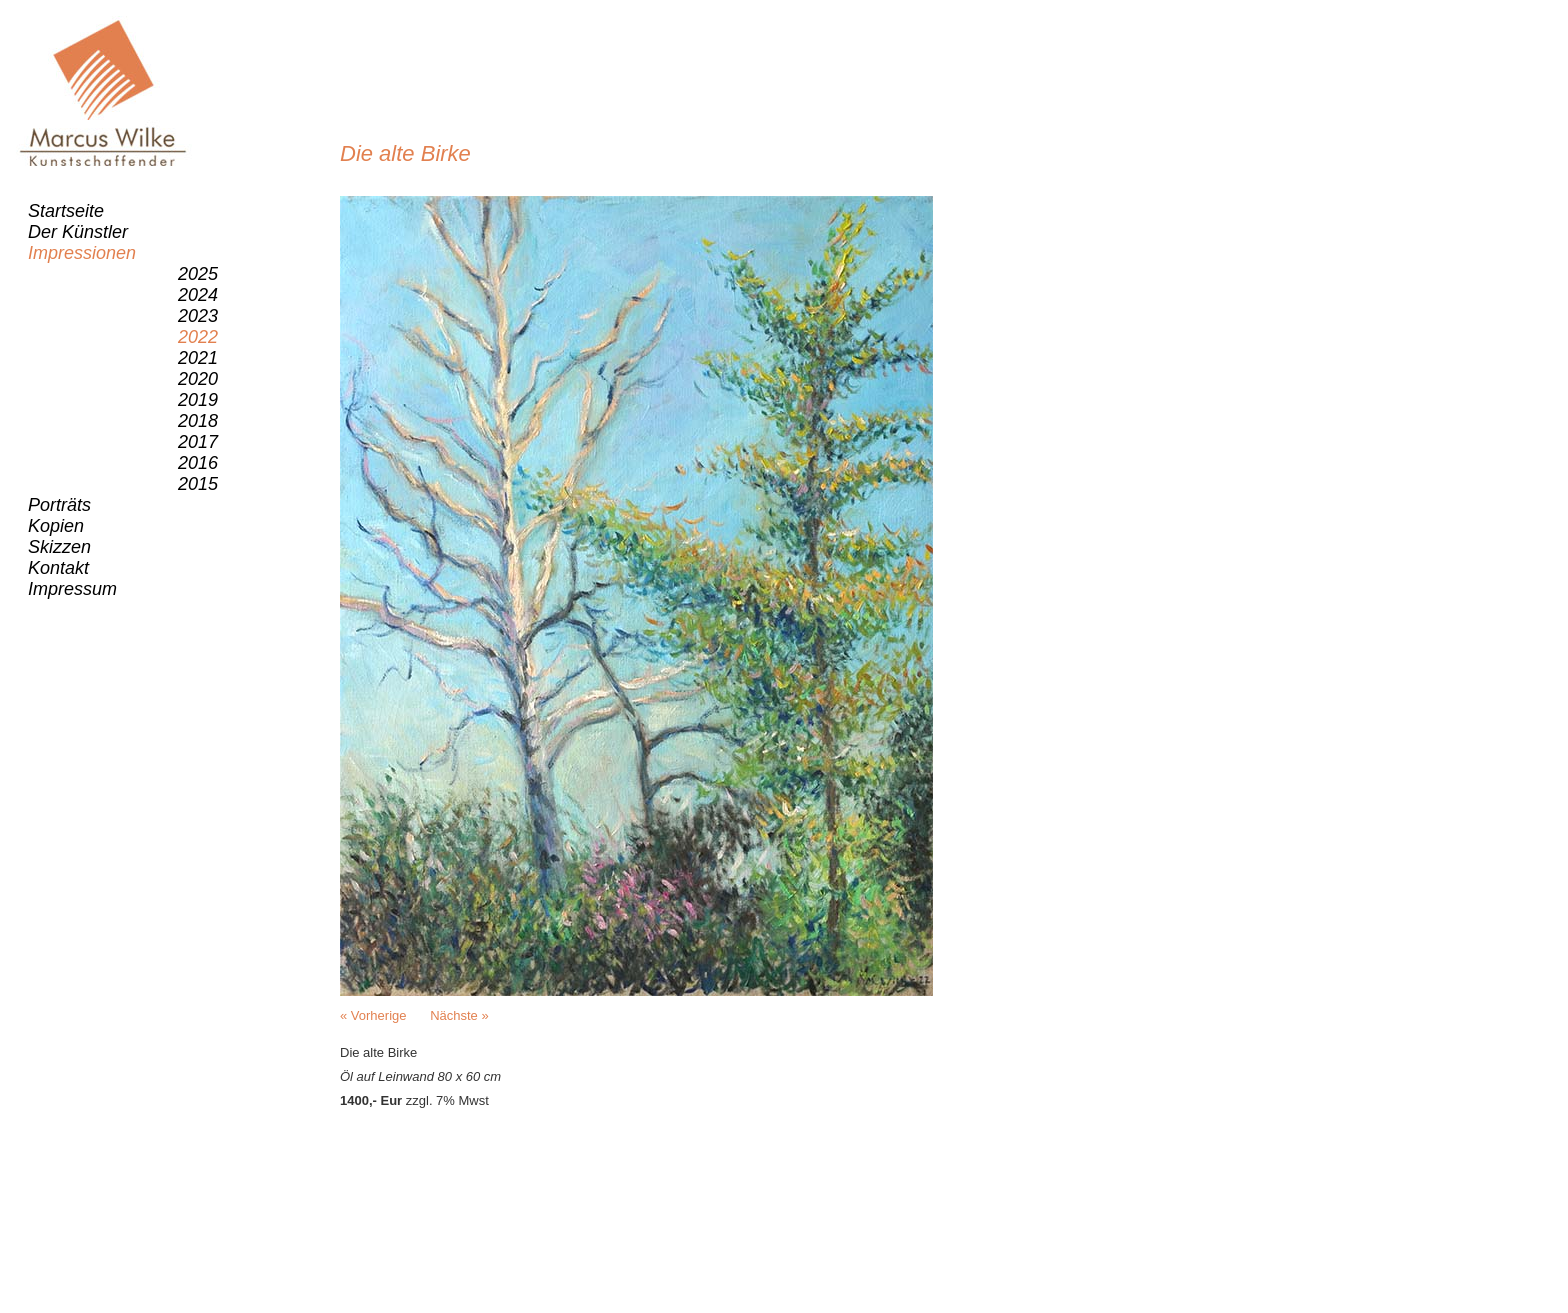 The height and width of the screenshot is (1313, 1568). I want to click on 2016, so click(198, 463).